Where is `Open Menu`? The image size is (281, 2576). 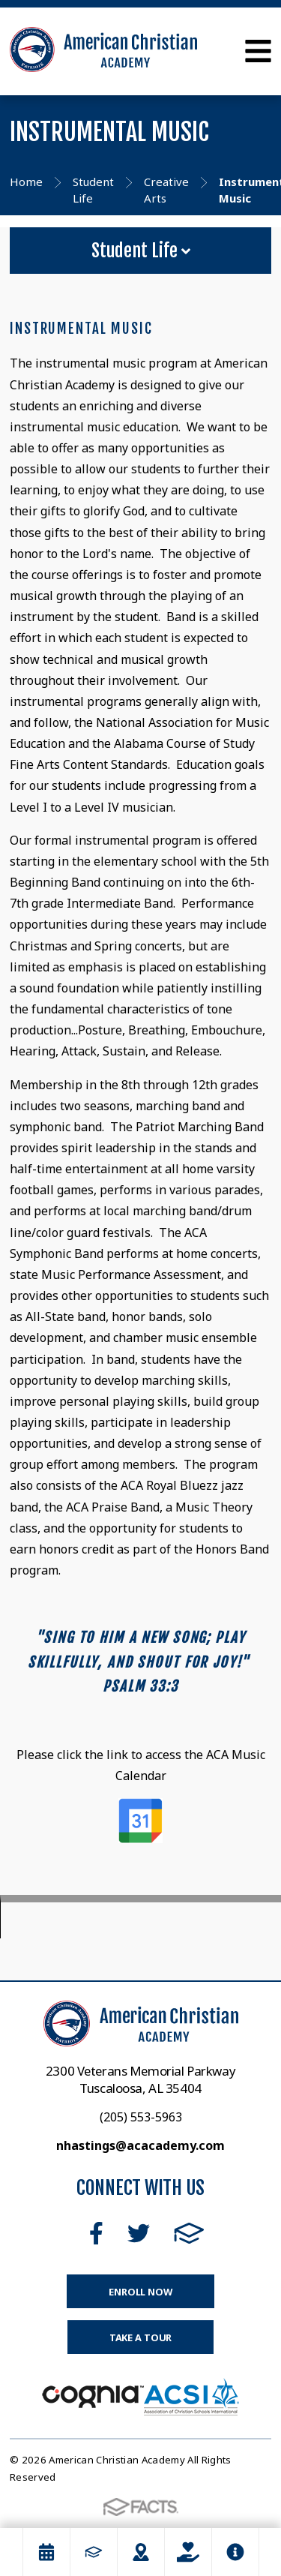 Open Menu is located at coordinates (258, 51).